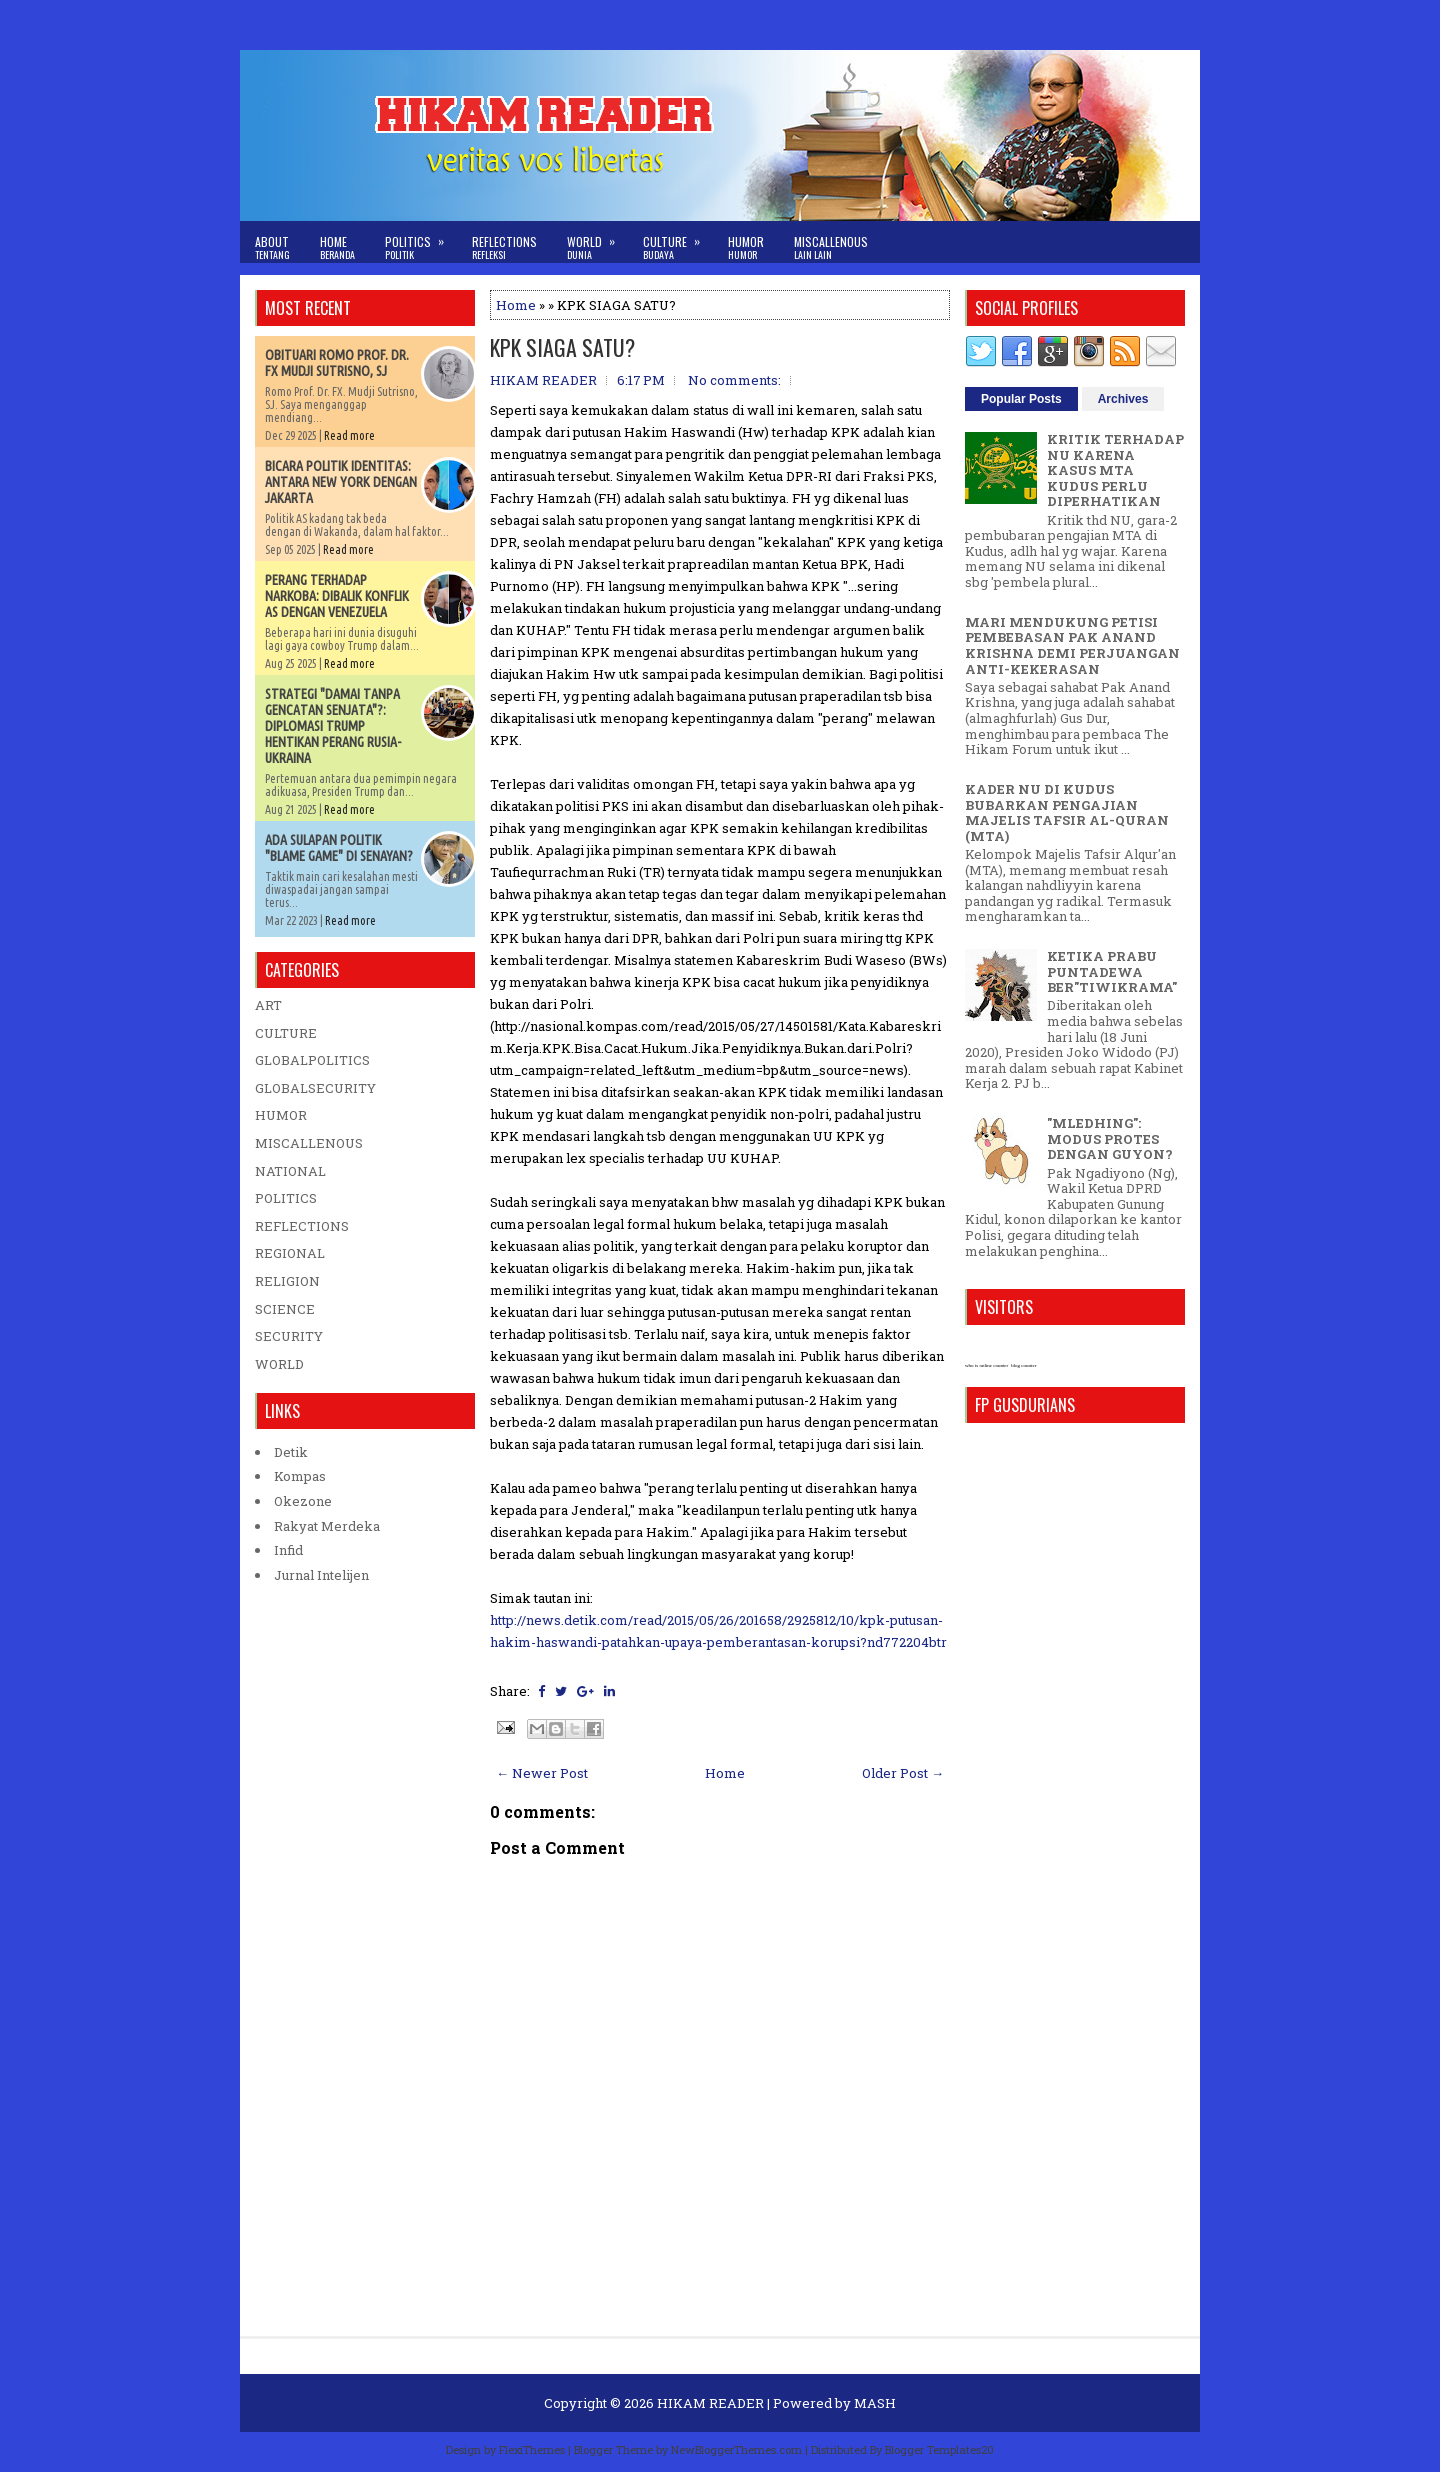  Describe the element at coordinates (504, 247) in the screenshot. I see `Reflections` at that location.